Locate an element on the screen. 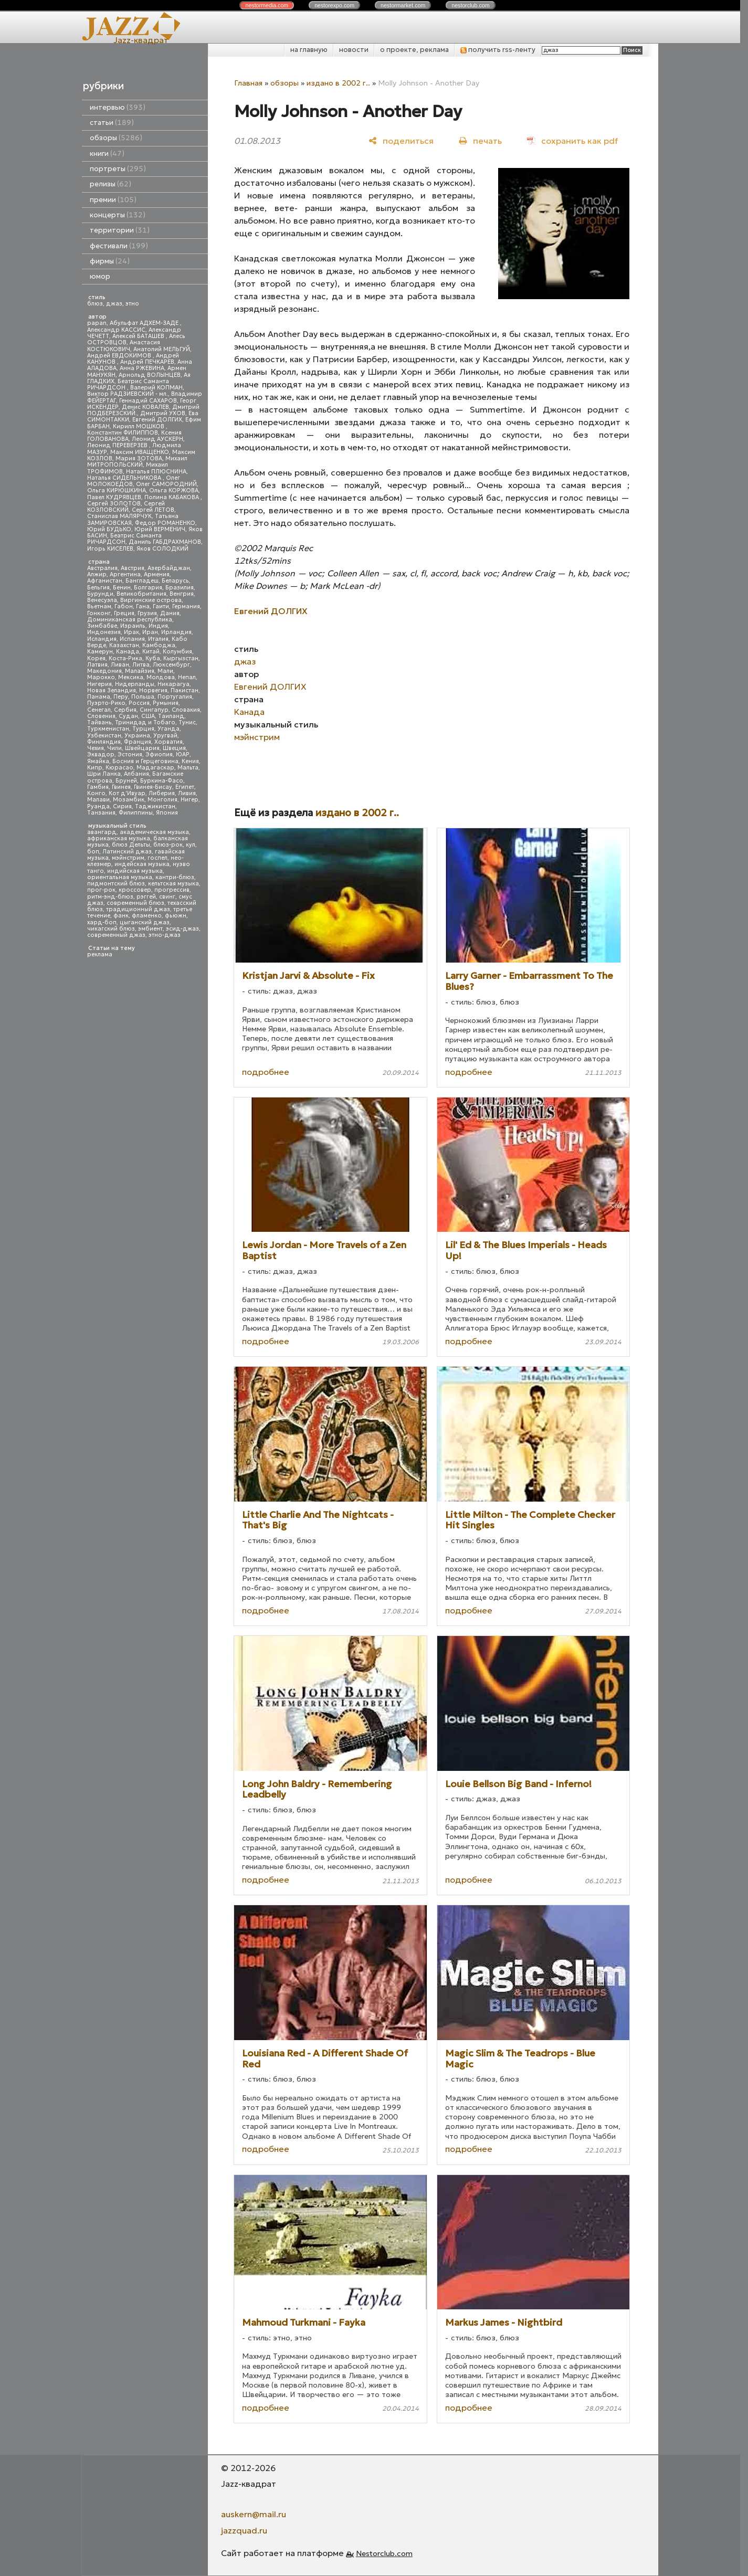 This screenshot has width=748, height=2576. Никарагуа is located at coordinates (173, 684).